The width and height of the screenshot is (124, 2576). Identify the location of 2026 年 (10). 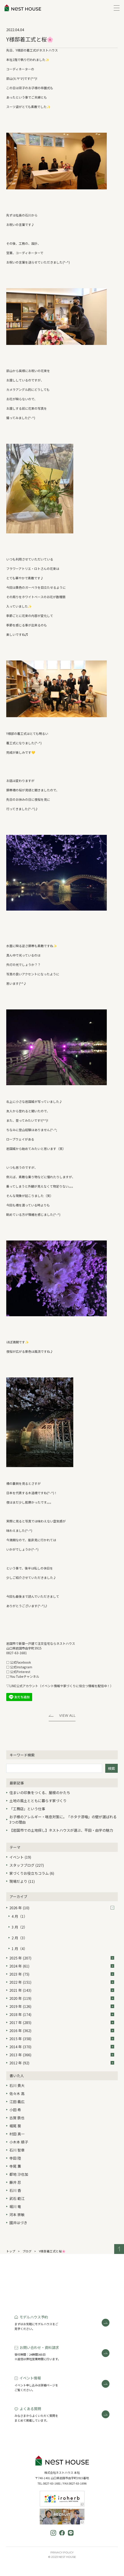
(61, 1907).